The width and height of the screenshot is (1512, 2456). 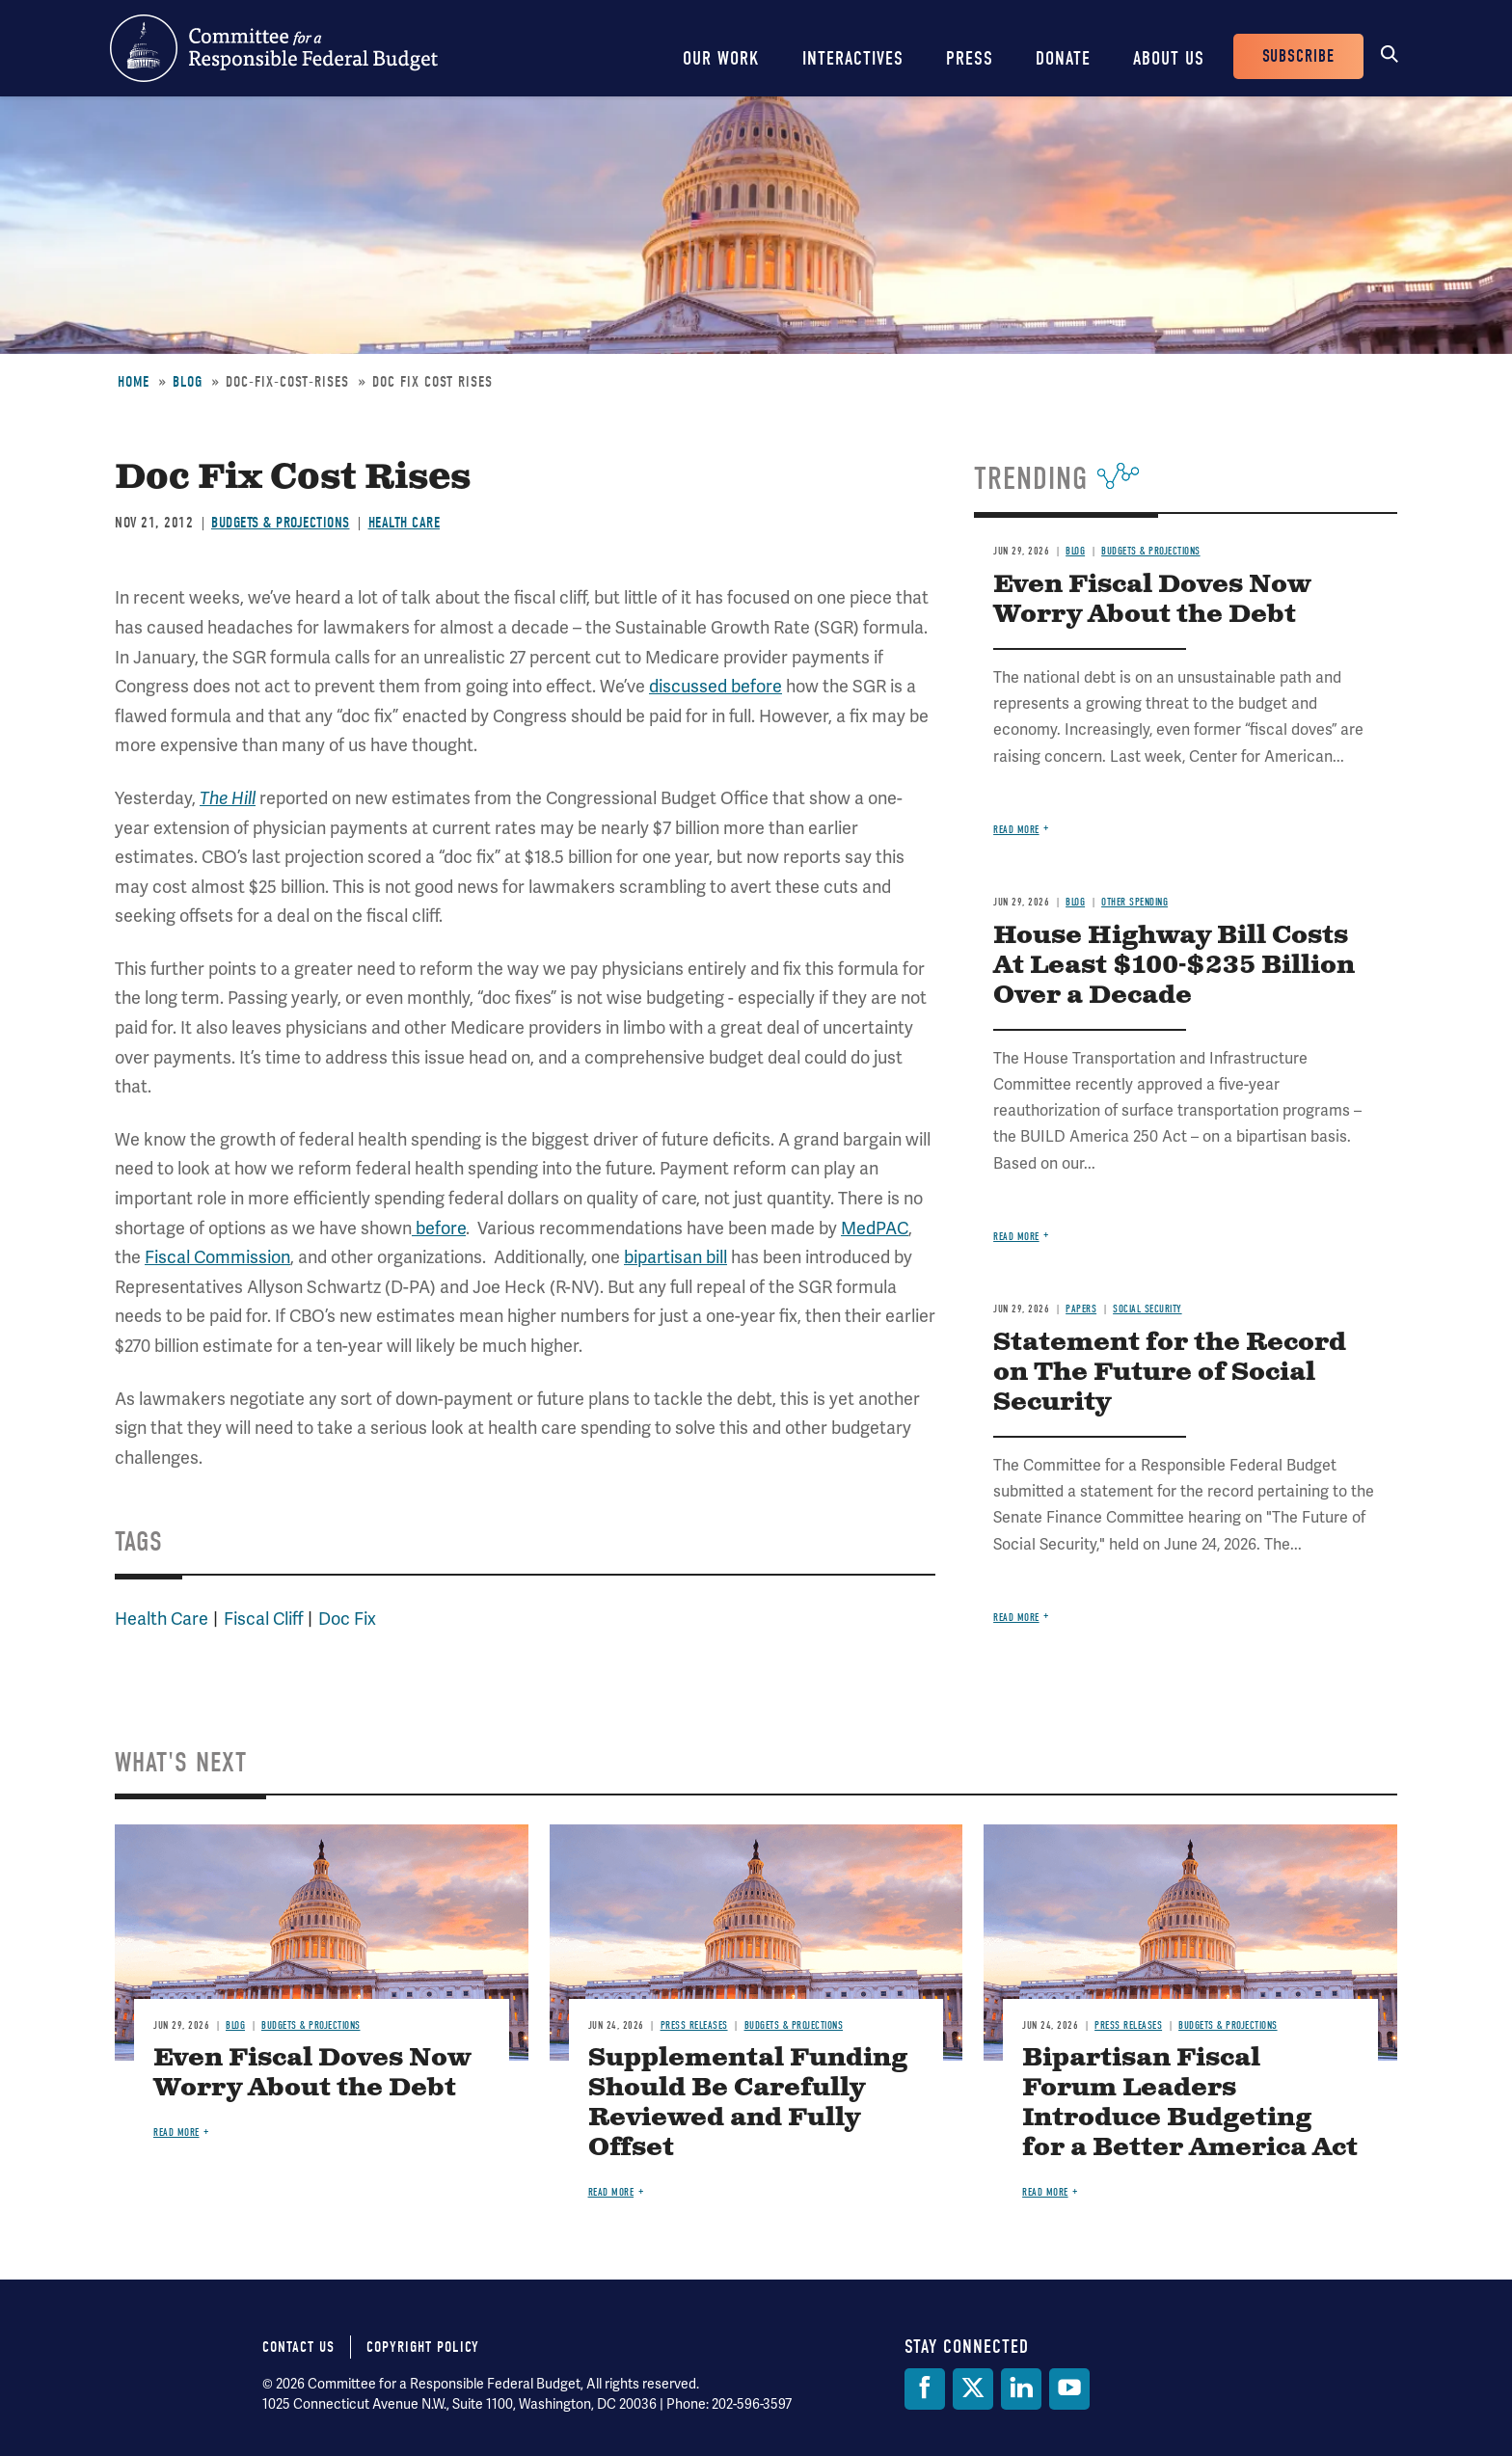 What do you see at coordinates (298, 2347) in the screenshot?
I see `Contact Us` at bounding box center [298, 2347].